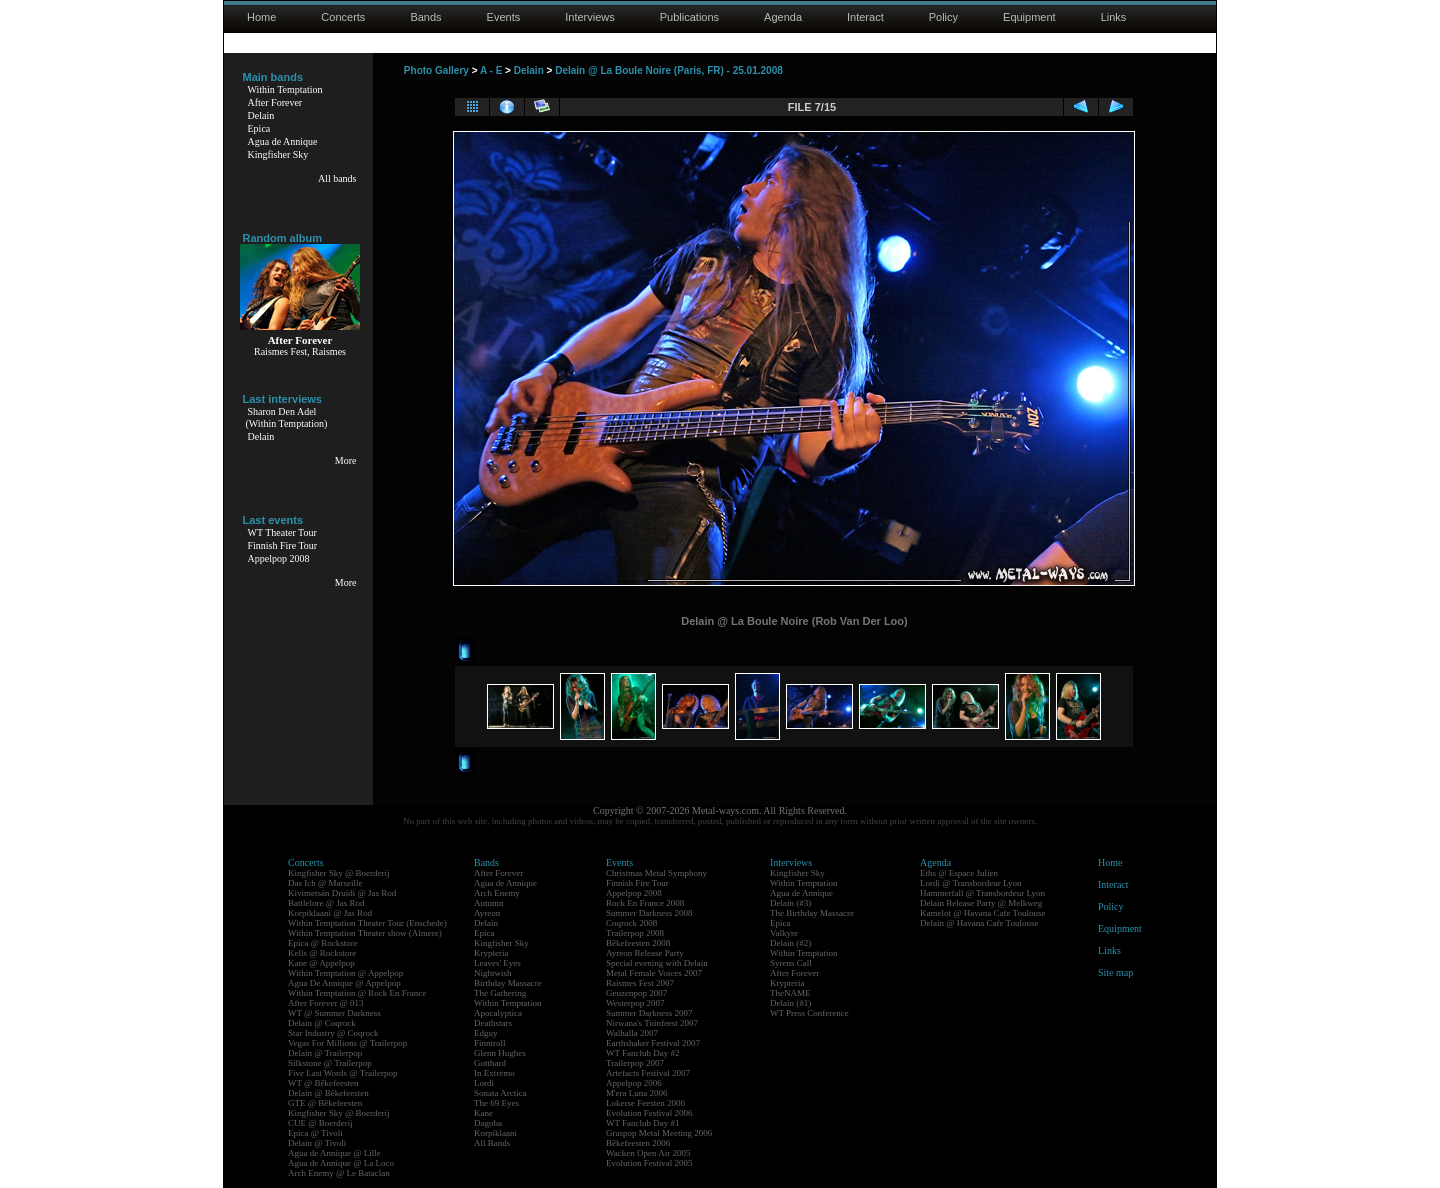 The width and height of the screenshot is (1440, 1188). I want to click on Delain @ Bêkefeesten, so click(328, 1093).